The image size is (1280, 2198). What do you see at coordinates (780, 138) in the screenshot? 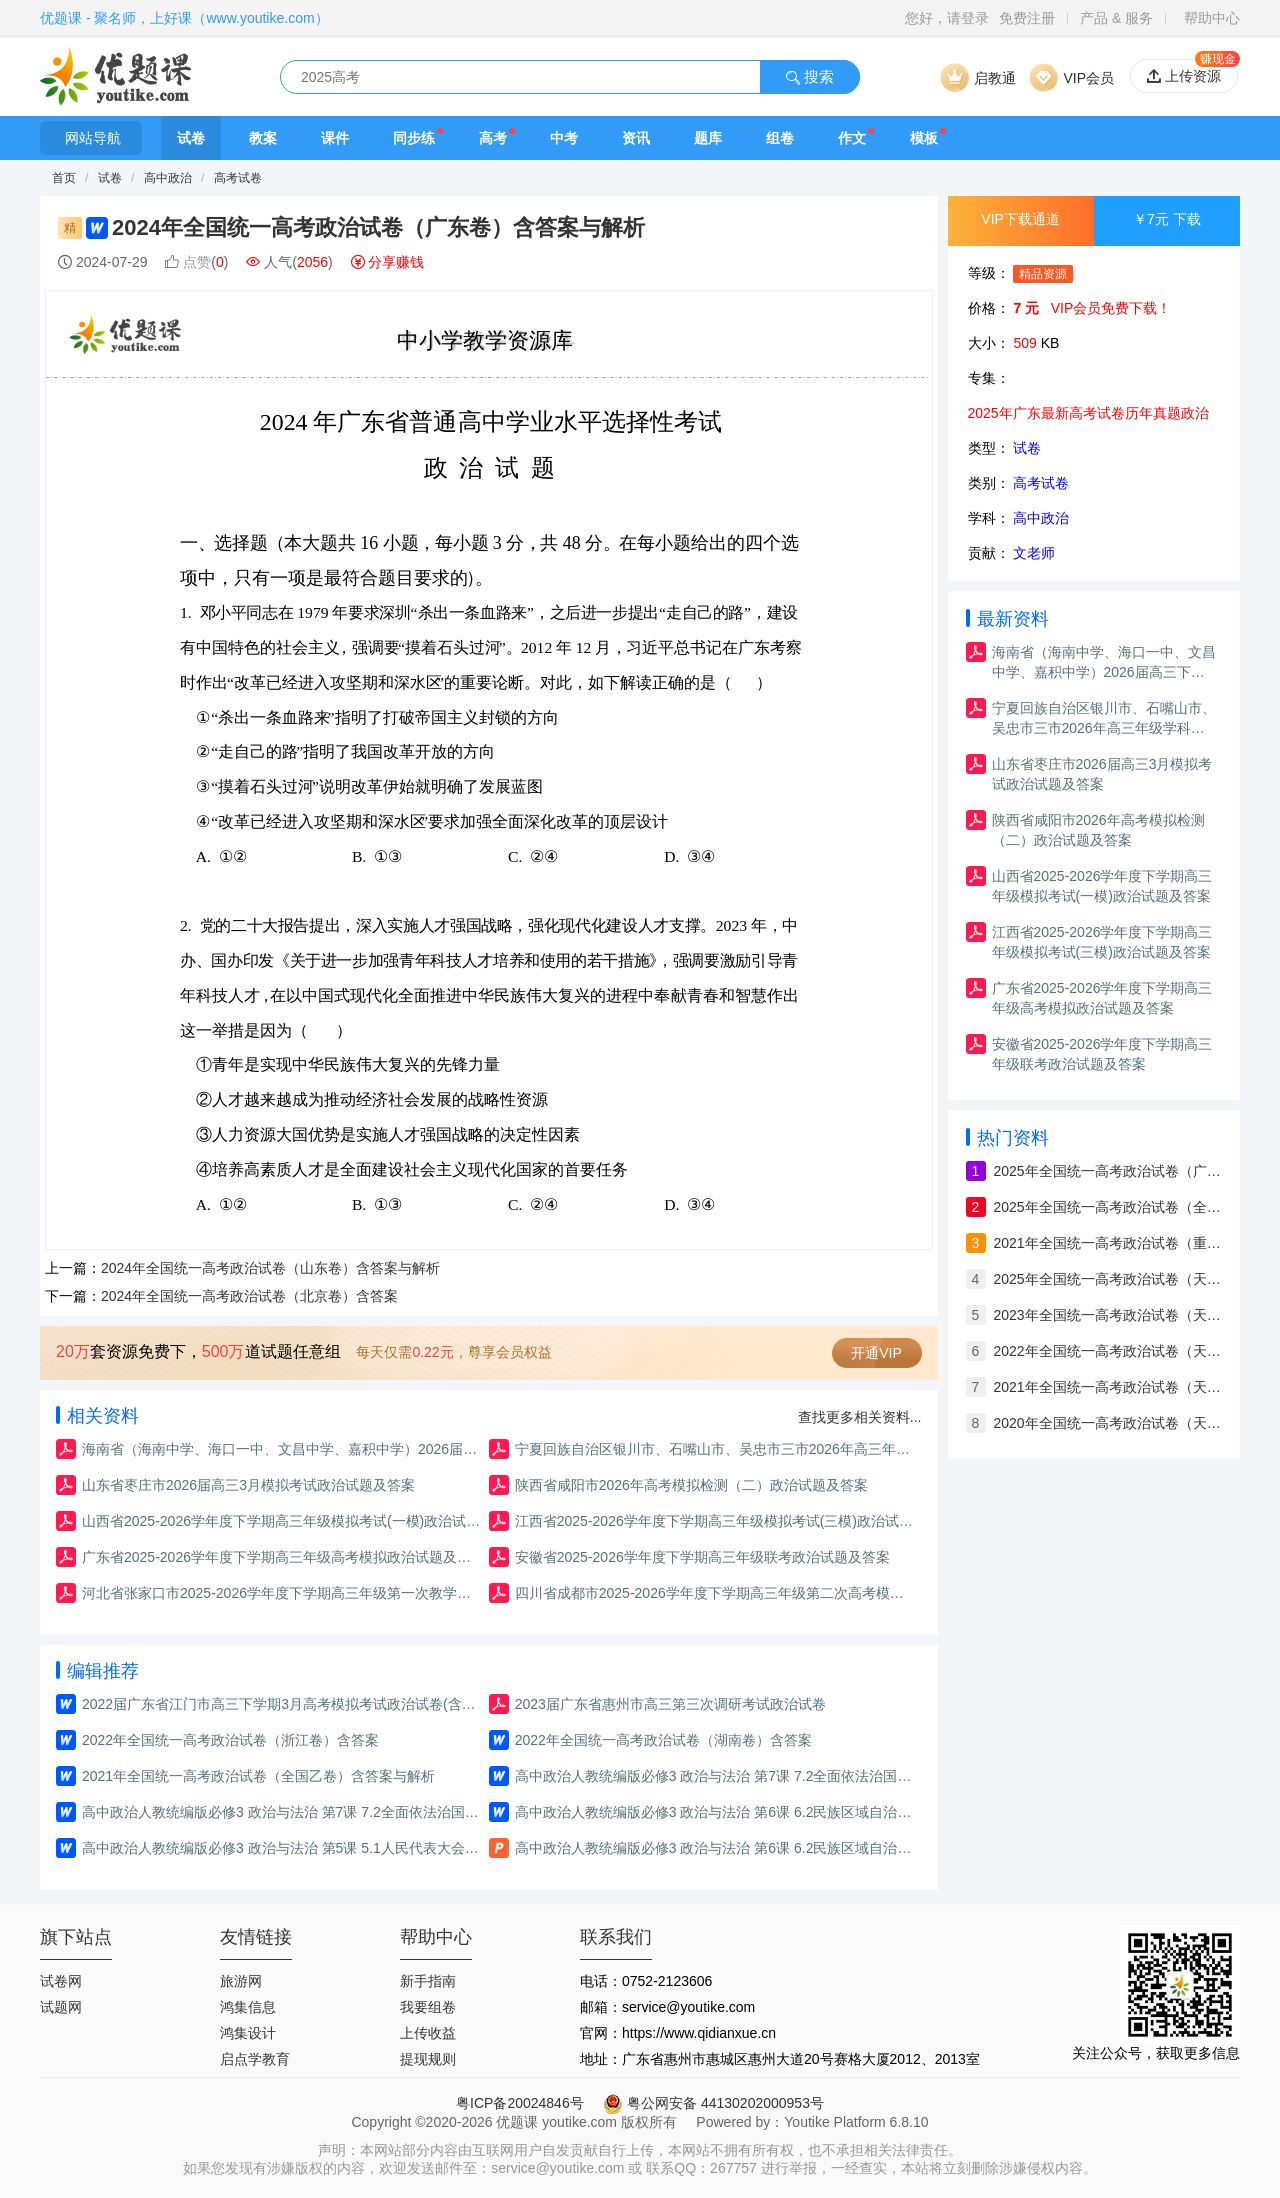
I see `组卷` at bounding box center [780, 138].